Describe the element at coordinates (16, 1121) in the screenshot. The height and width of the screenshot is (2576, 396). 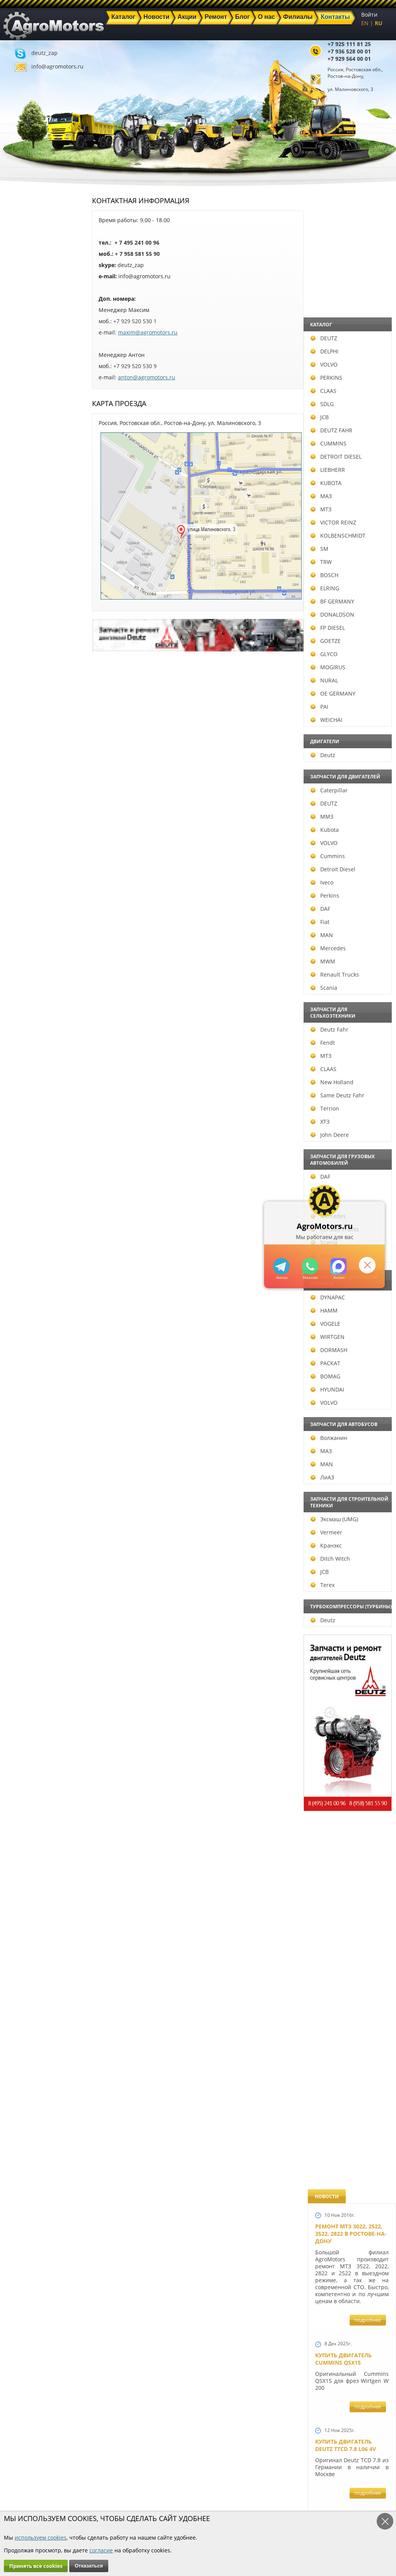
I see `ХТЗ` at that location.